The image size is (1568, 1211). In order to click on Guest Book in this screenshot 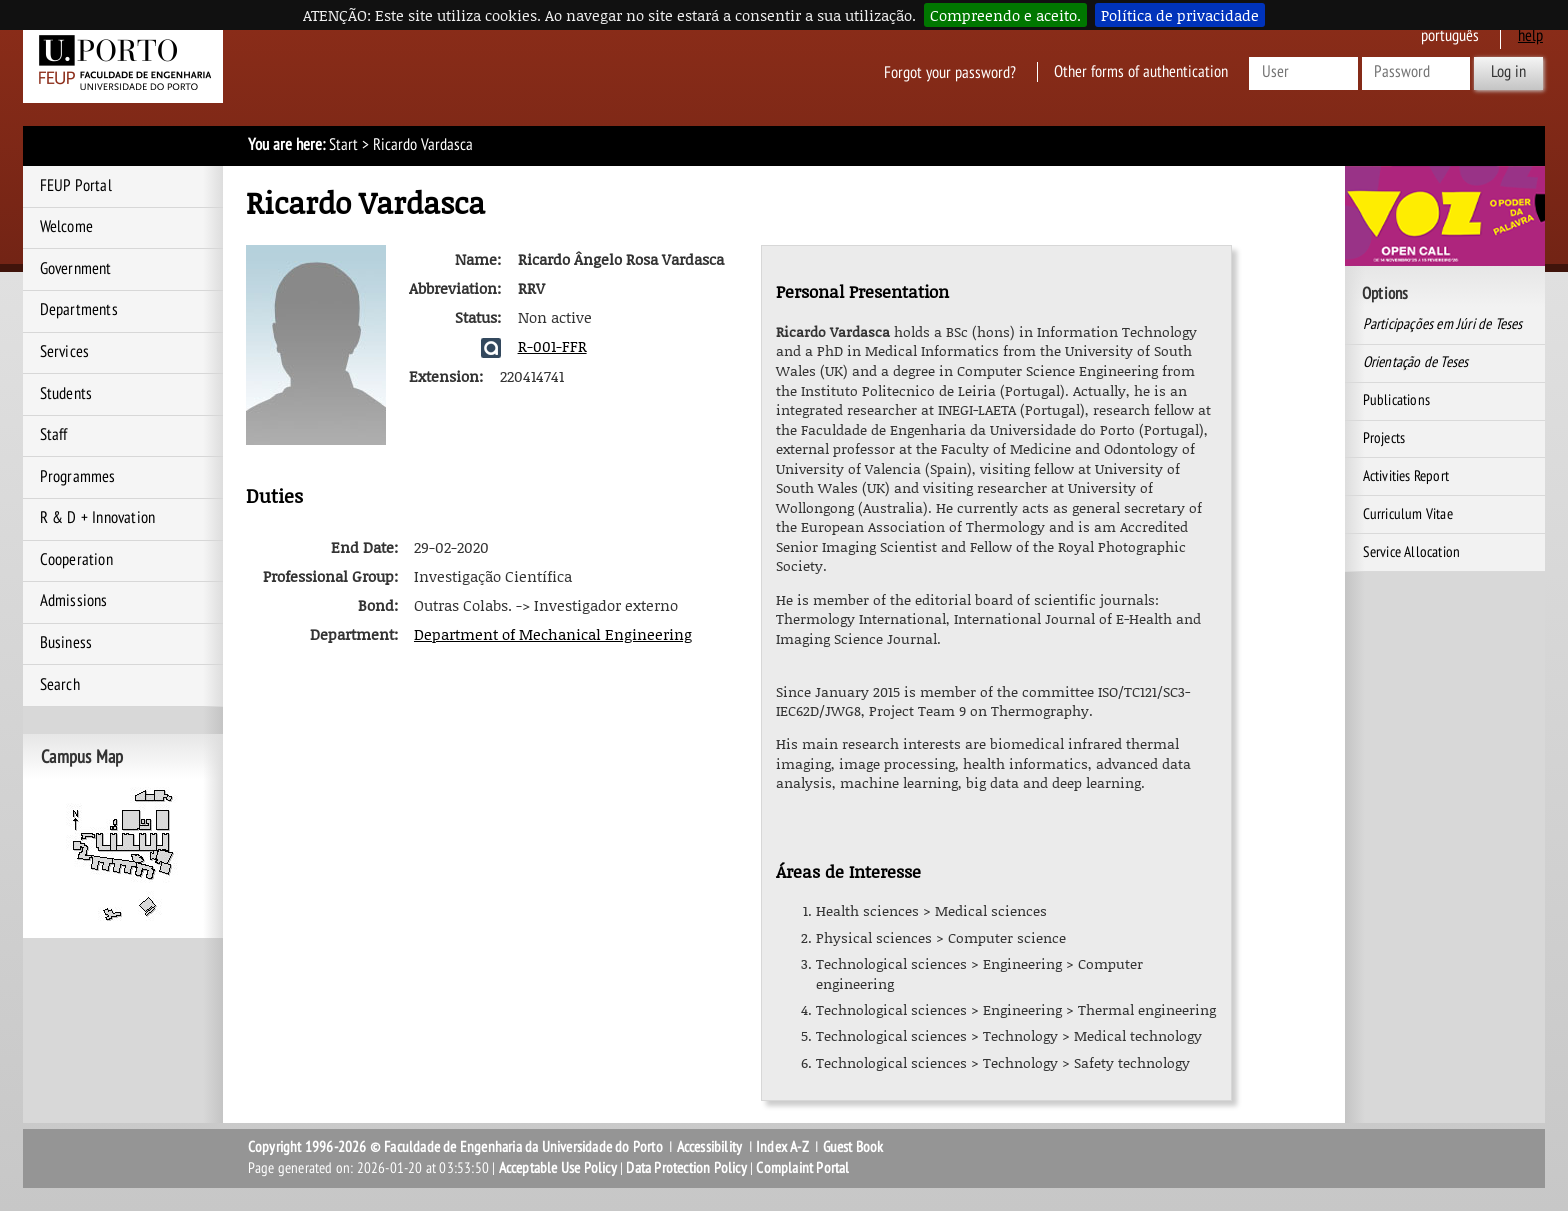, I will do `click(853, 1147)`.